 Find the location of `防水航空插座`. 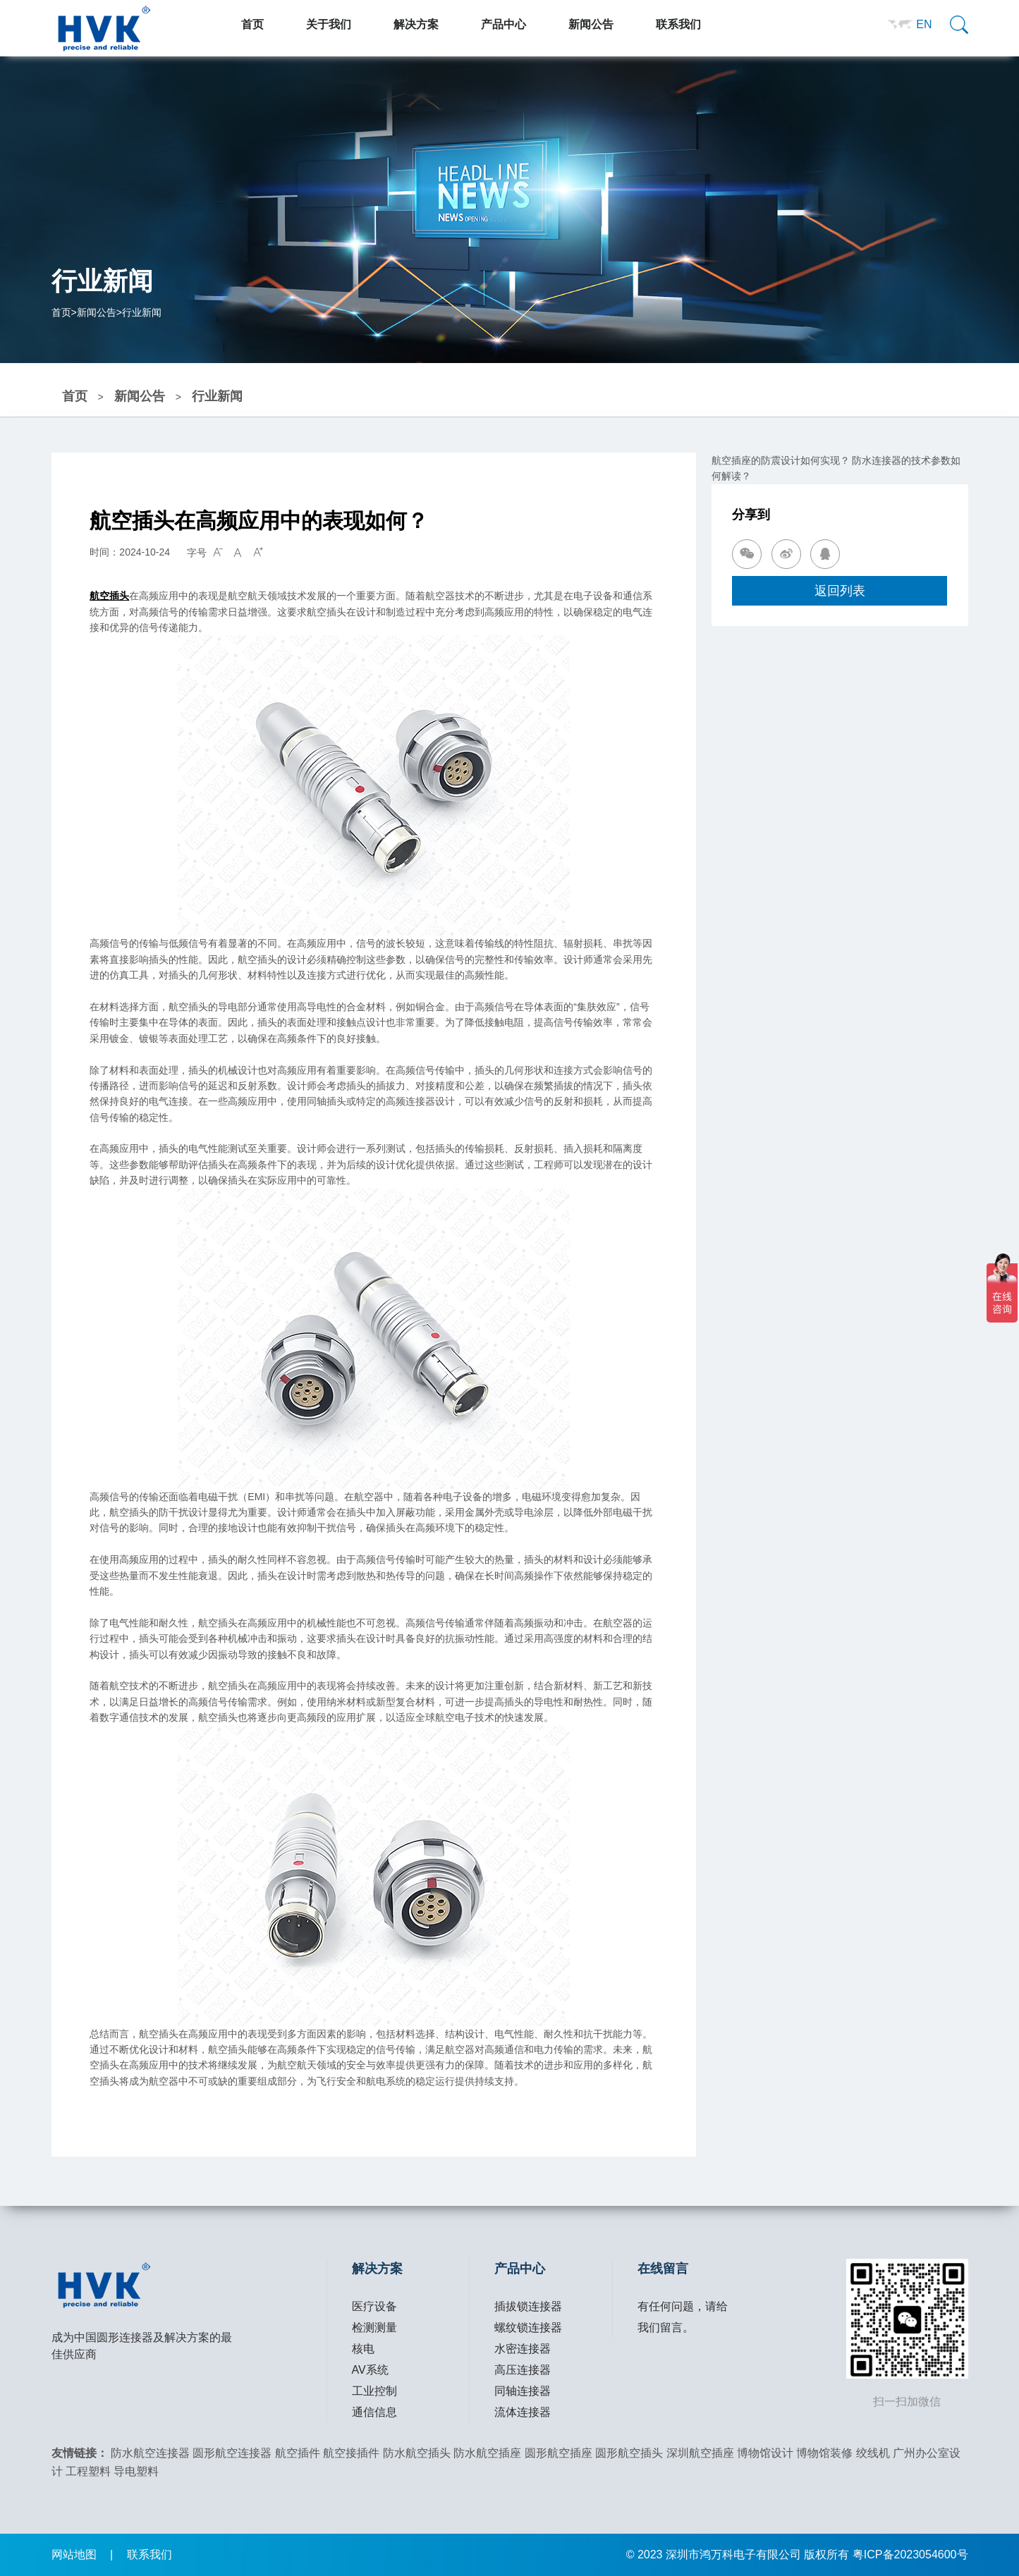

防水航空插座 is located at coordinates (487, 2453).